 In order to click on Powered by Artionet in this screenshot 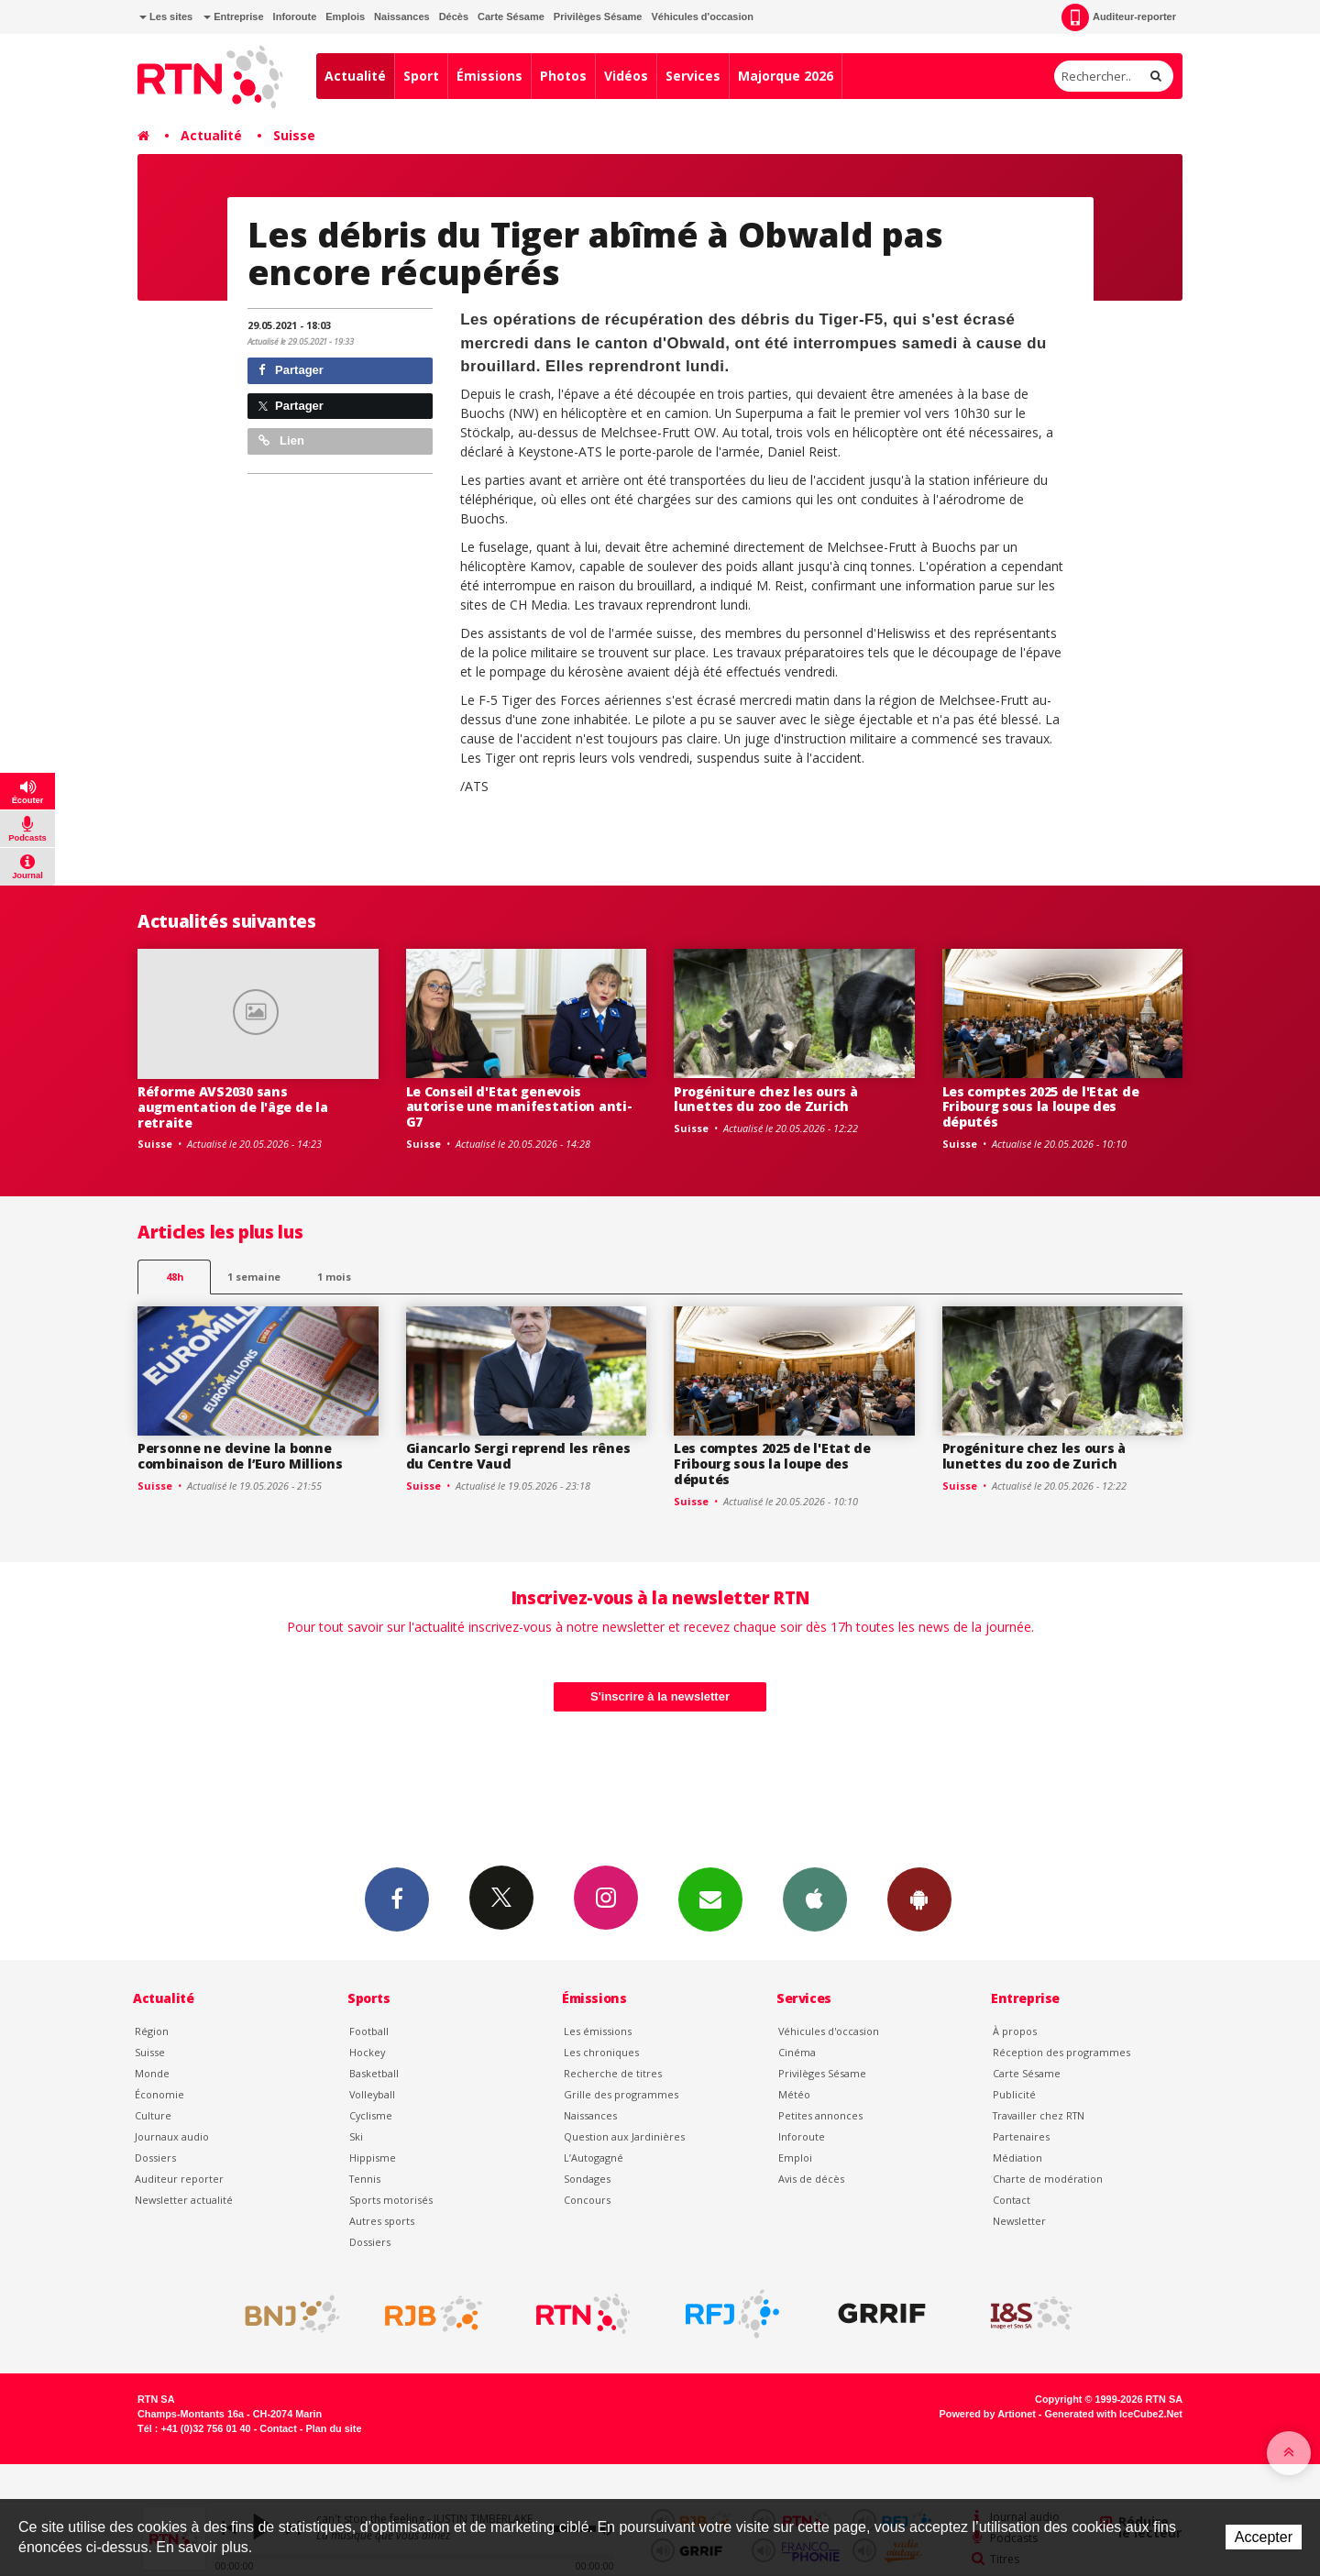, I will do `click(988, 2413)`.